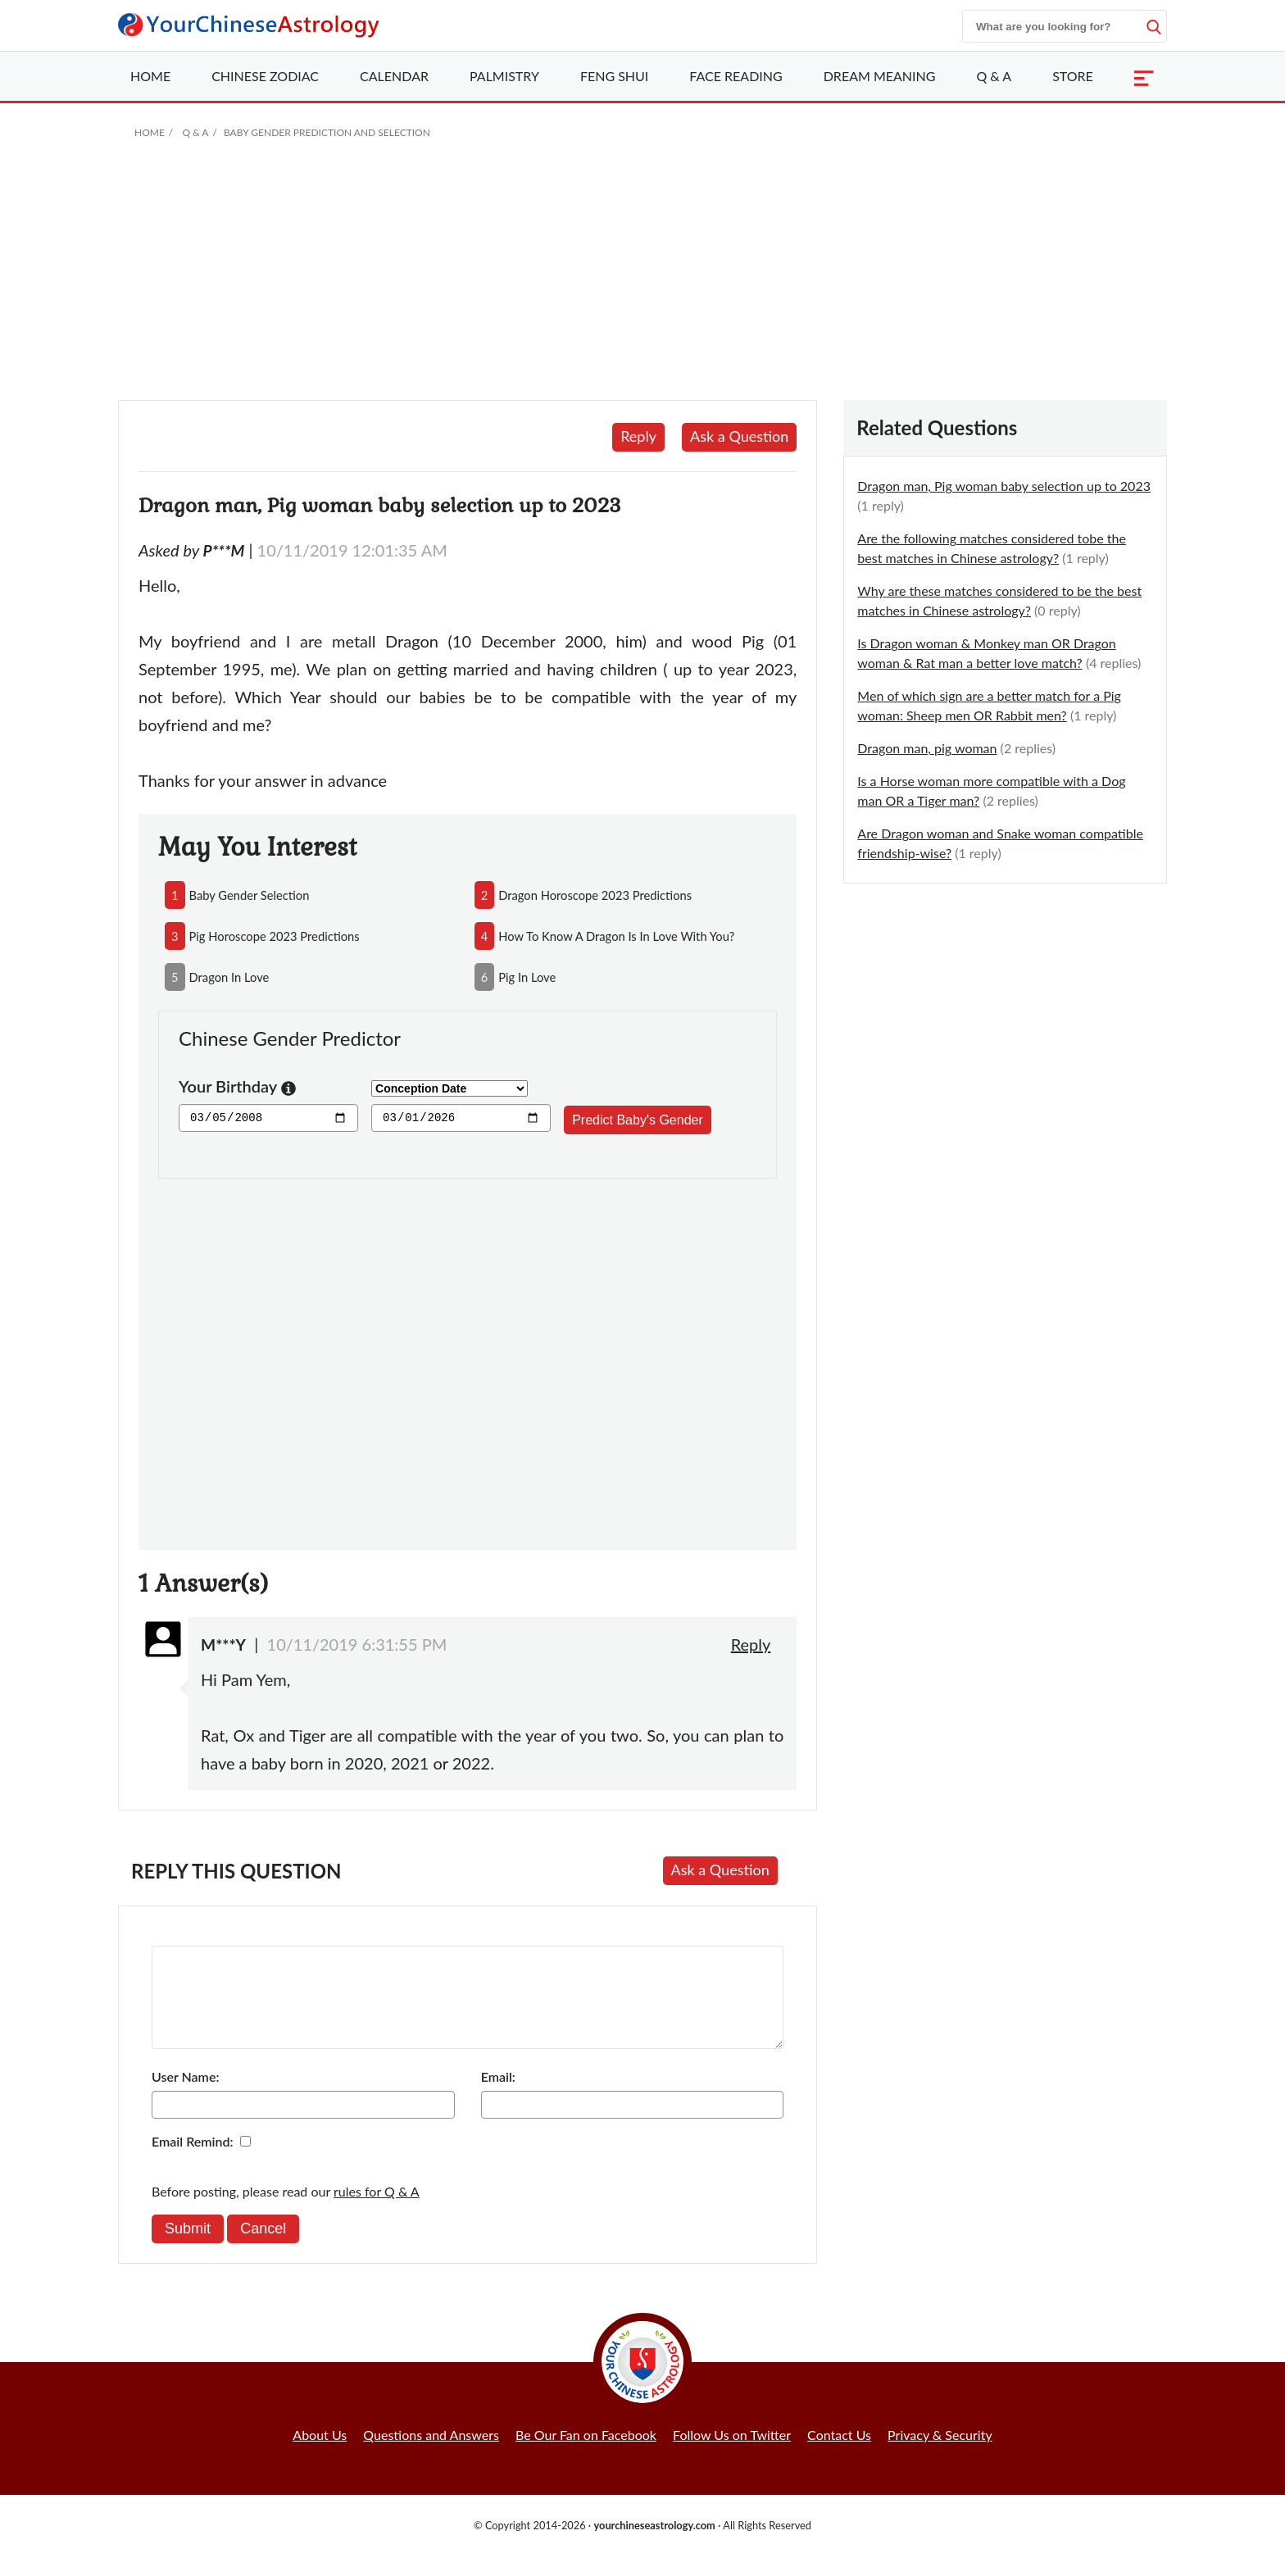  I want to click on yourchineseastrology.com, so click(654, 2544).